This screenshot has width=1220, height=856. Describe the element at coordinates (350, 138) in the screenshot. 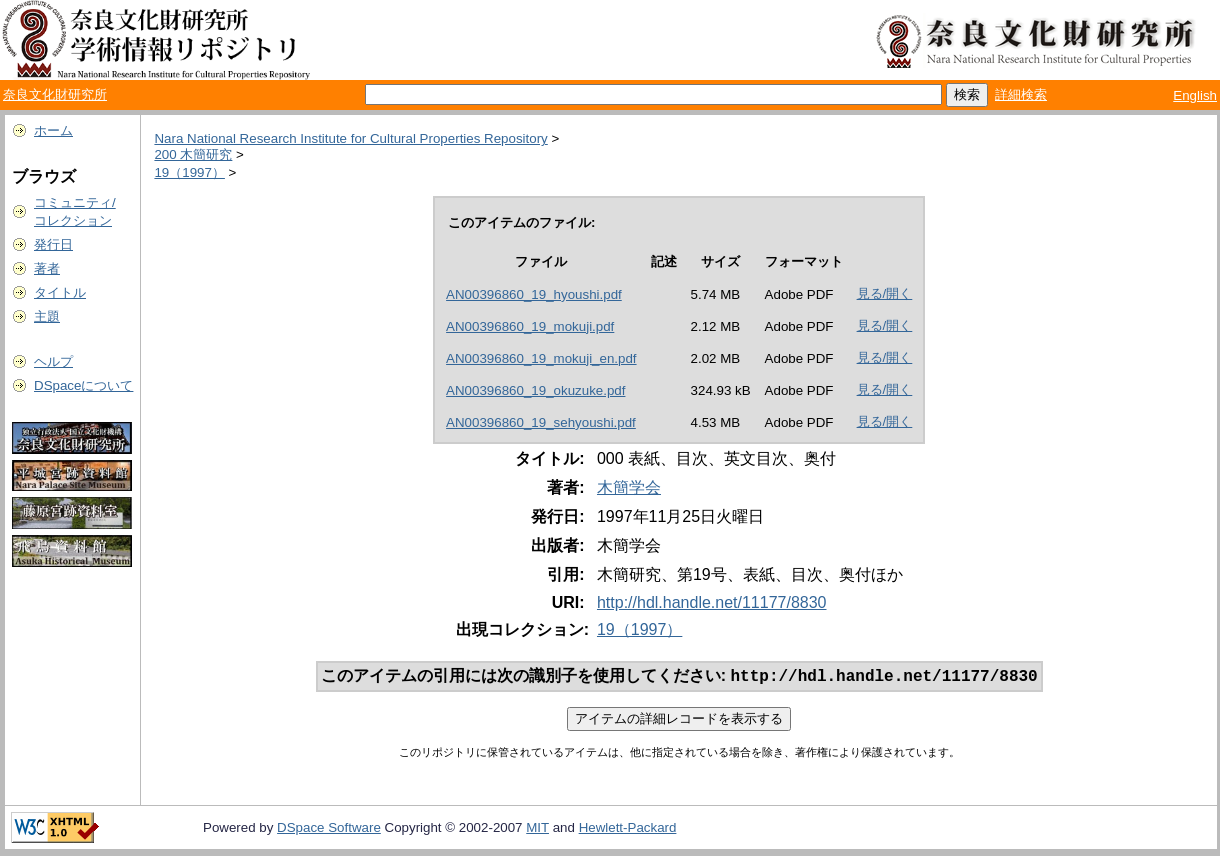

I see `Nara National Research Institute for Cultural Properties Repository` at that location.